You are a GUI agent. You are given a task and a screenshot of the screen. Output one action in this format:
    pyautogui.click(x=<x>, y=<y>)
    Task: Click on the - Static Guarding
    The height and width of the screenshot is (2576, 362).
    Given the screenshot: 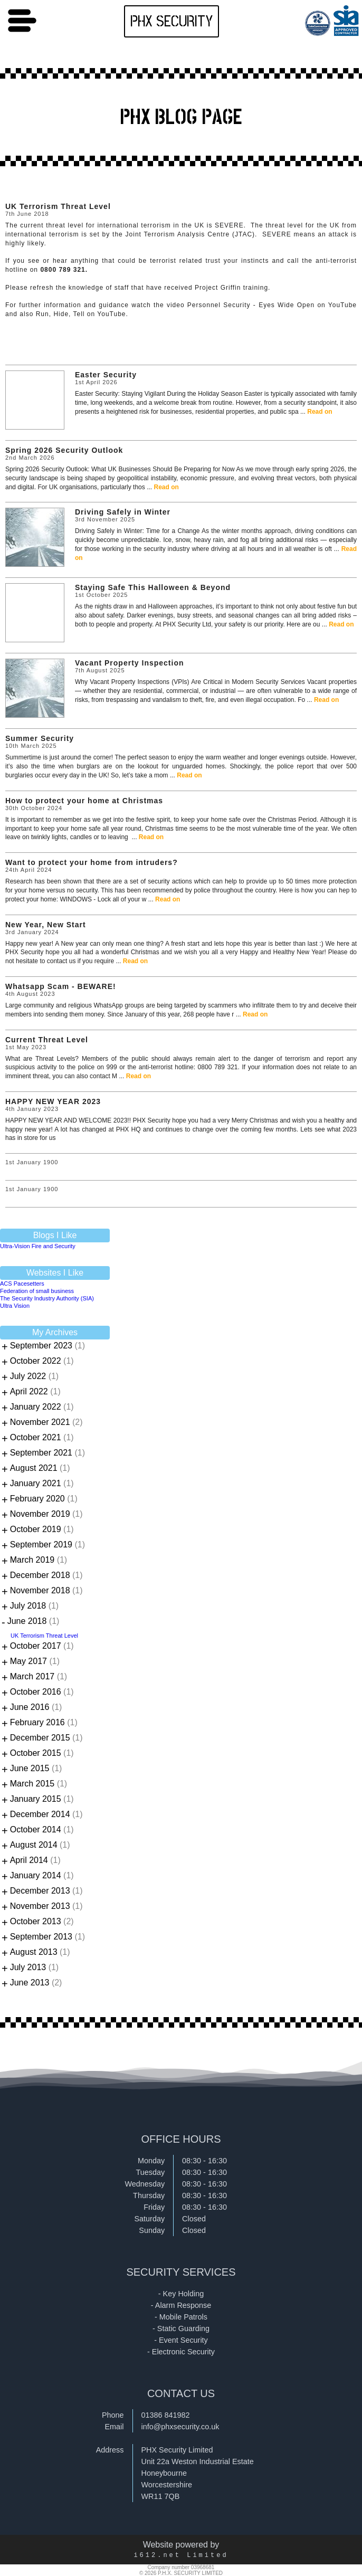 What is the action you would take?
    pyautogui.click(x=181, y=2328)
    